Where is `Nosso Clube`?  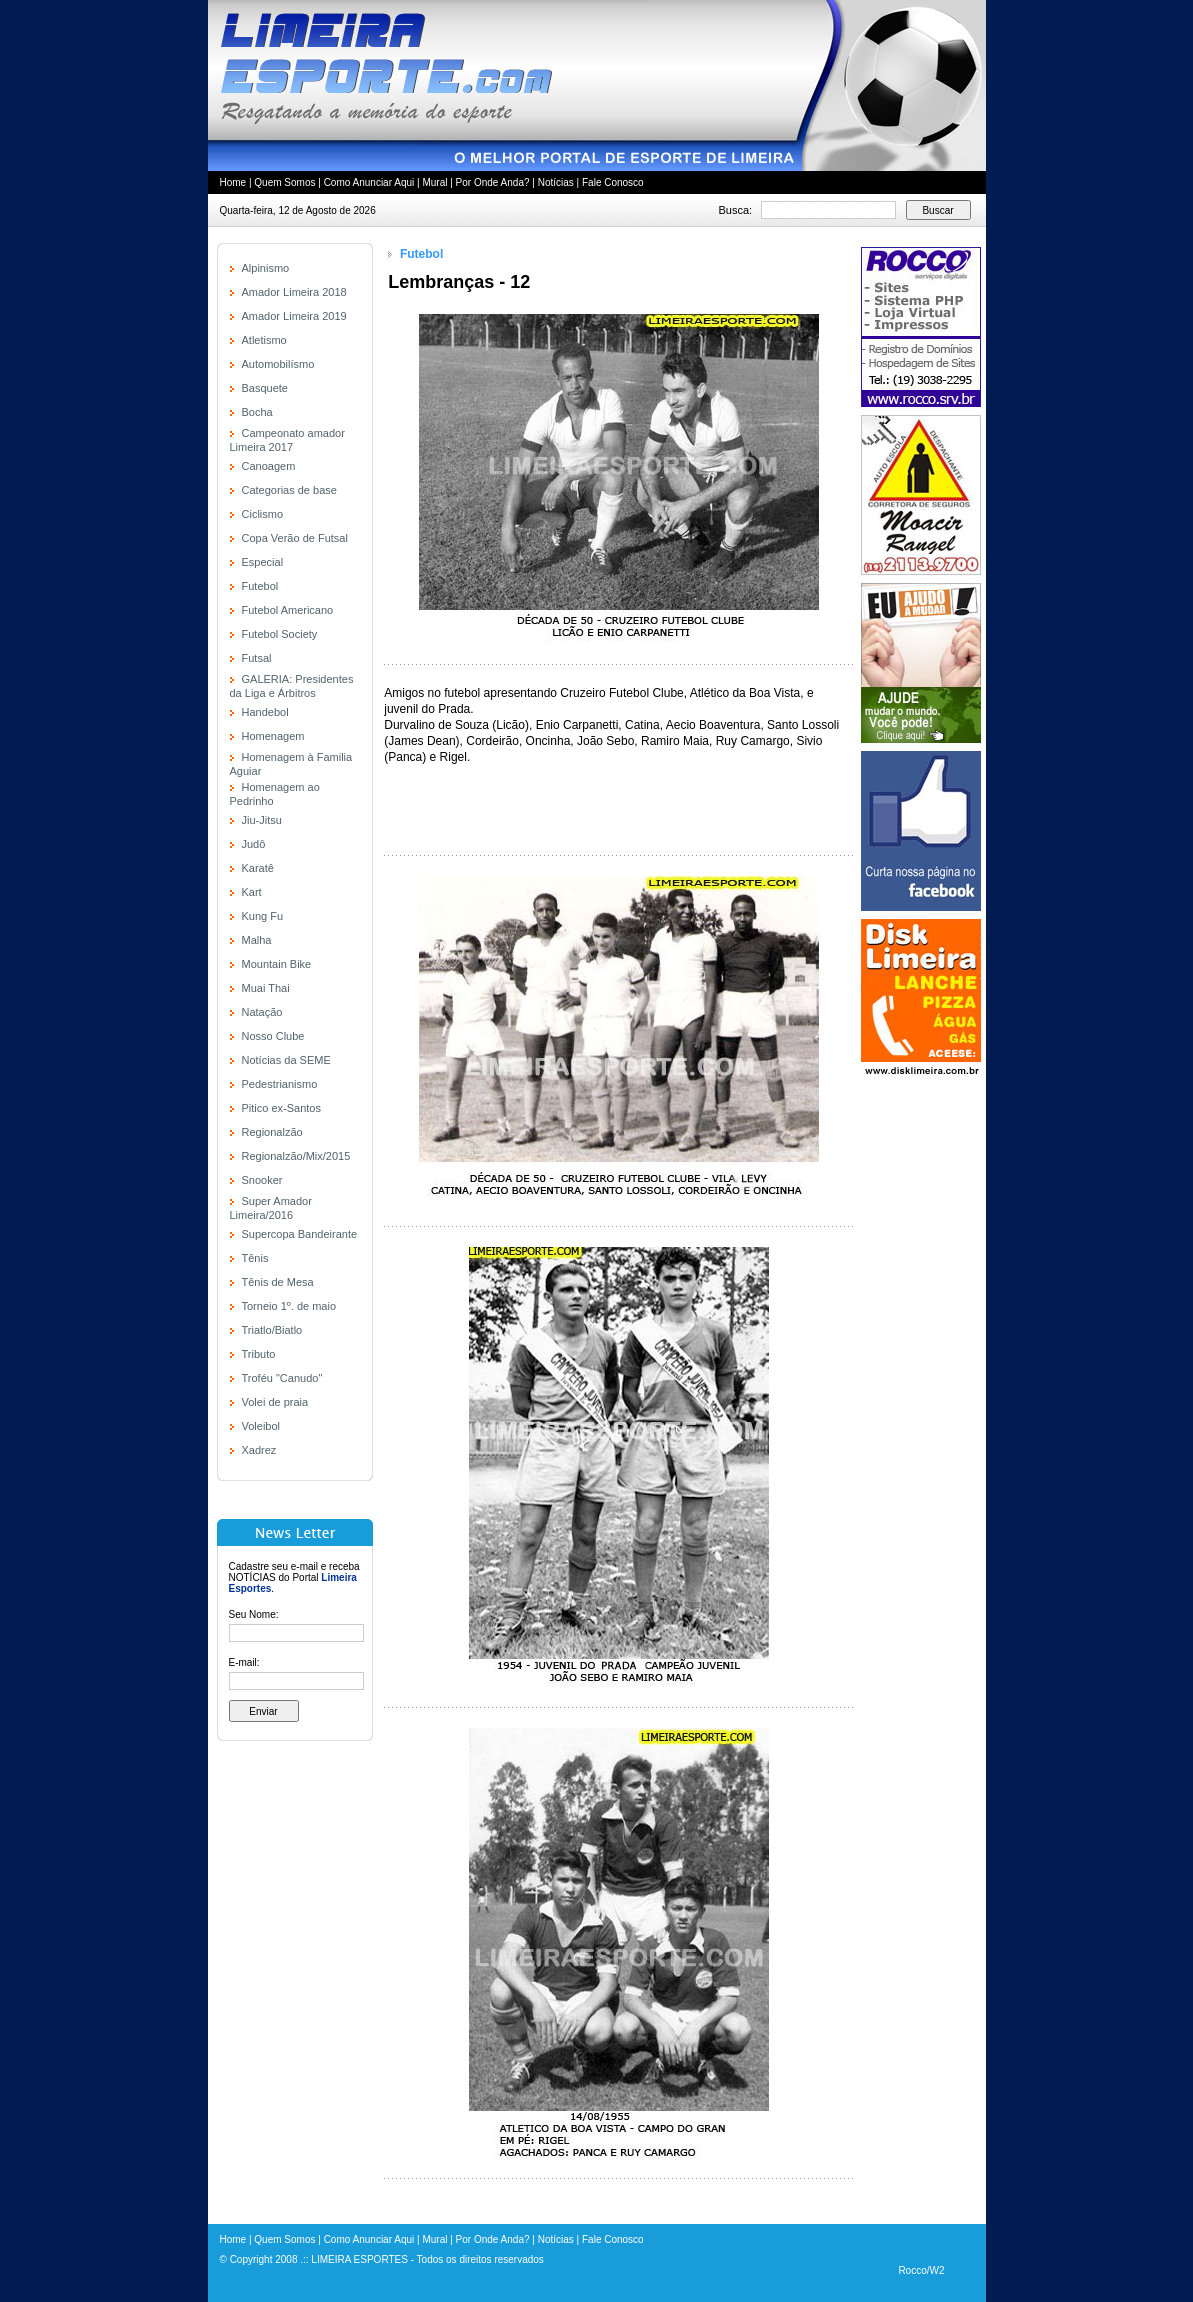 Nosso Clube is located at coordinates (273, 1036).